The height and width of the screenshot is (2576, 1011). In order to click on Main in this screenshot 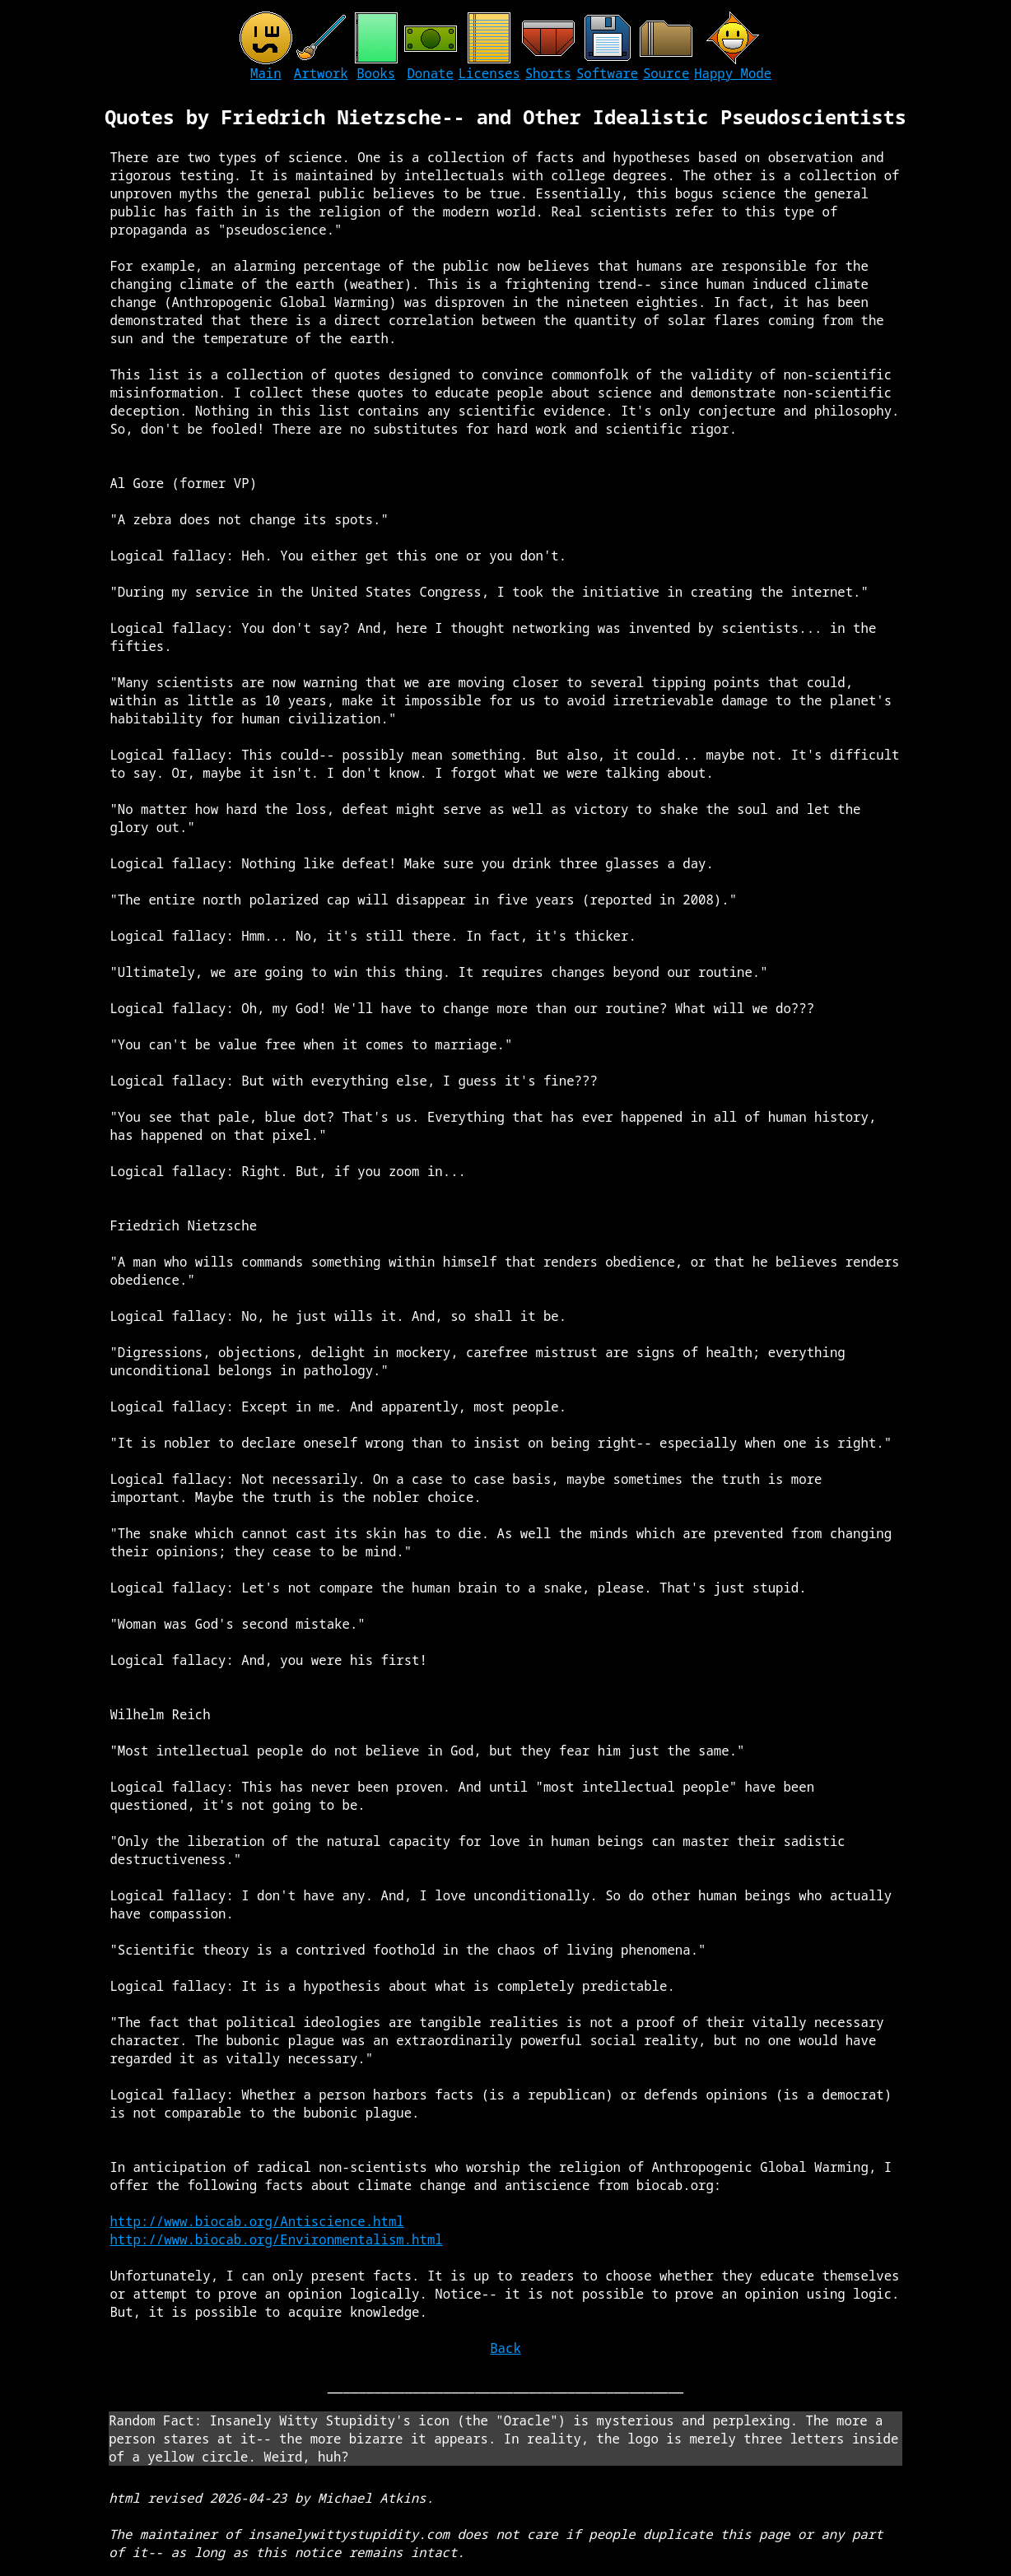, I will do `click(266, 73)`.